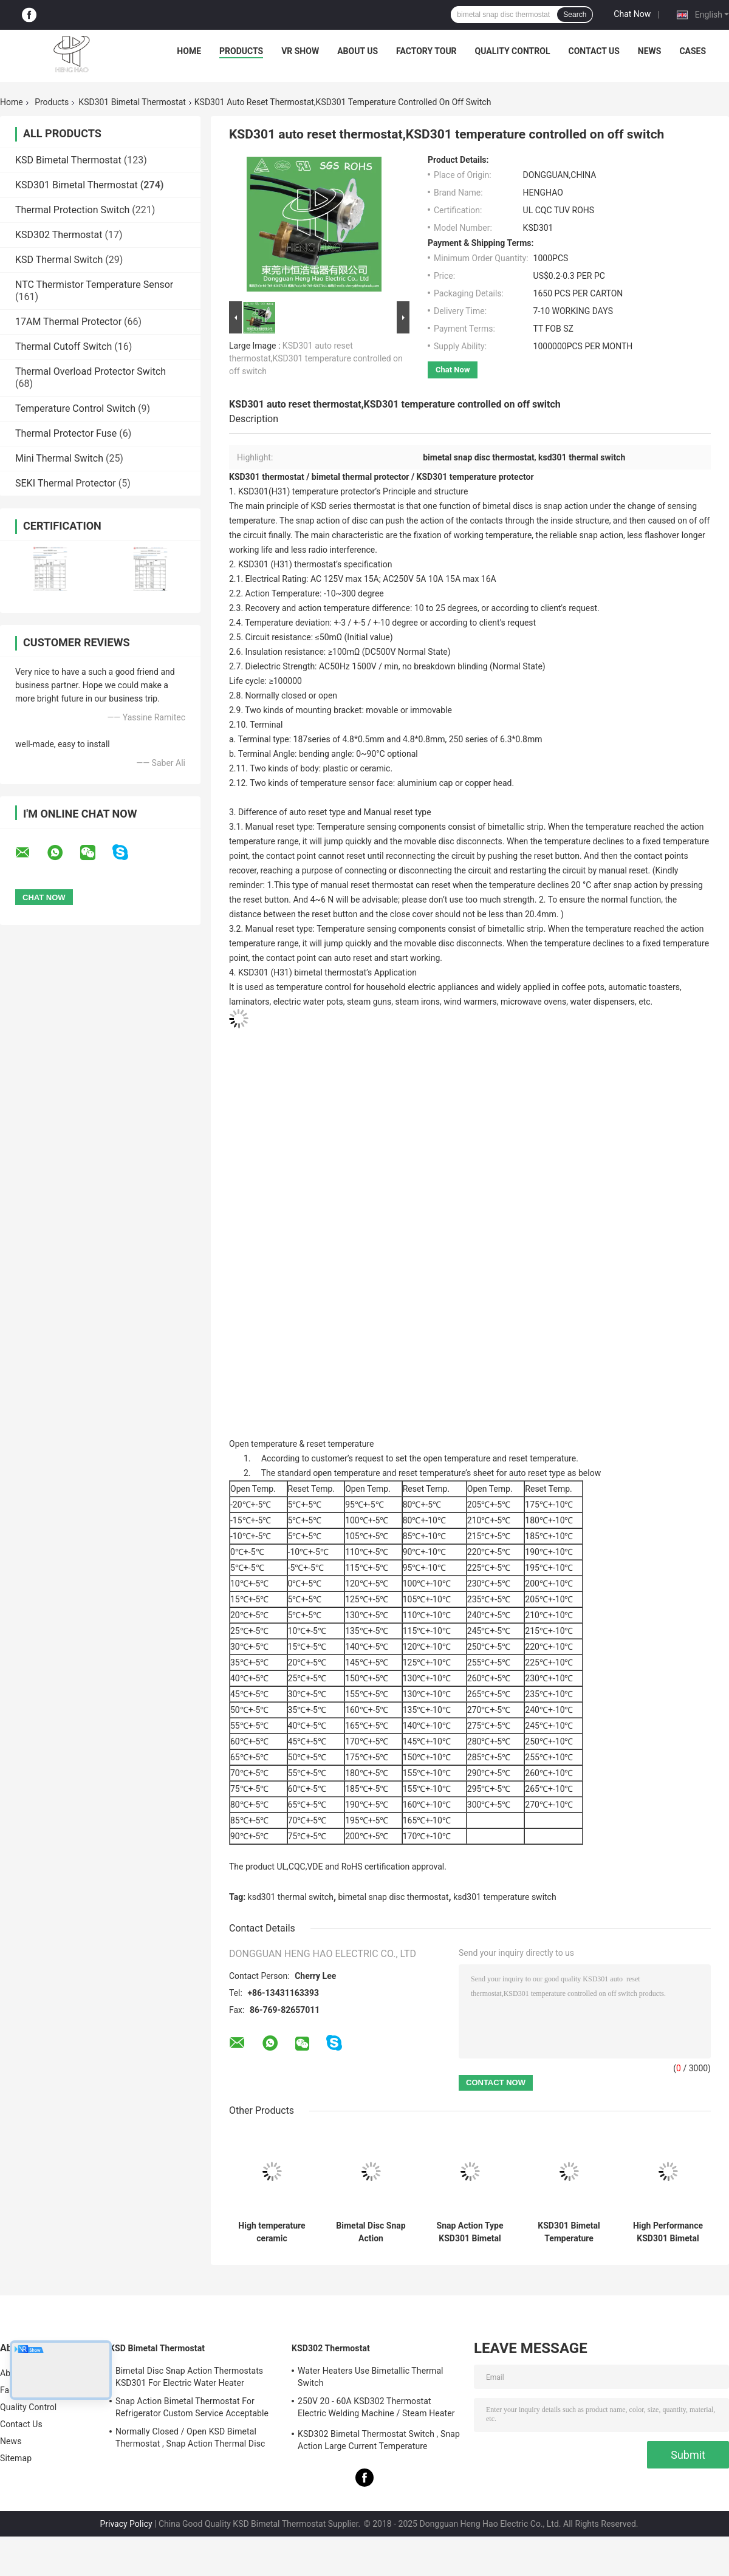  Describe the element at coordinates (66, 433) in the screenshot. I see `Thermal Protector Fuse` at that location.